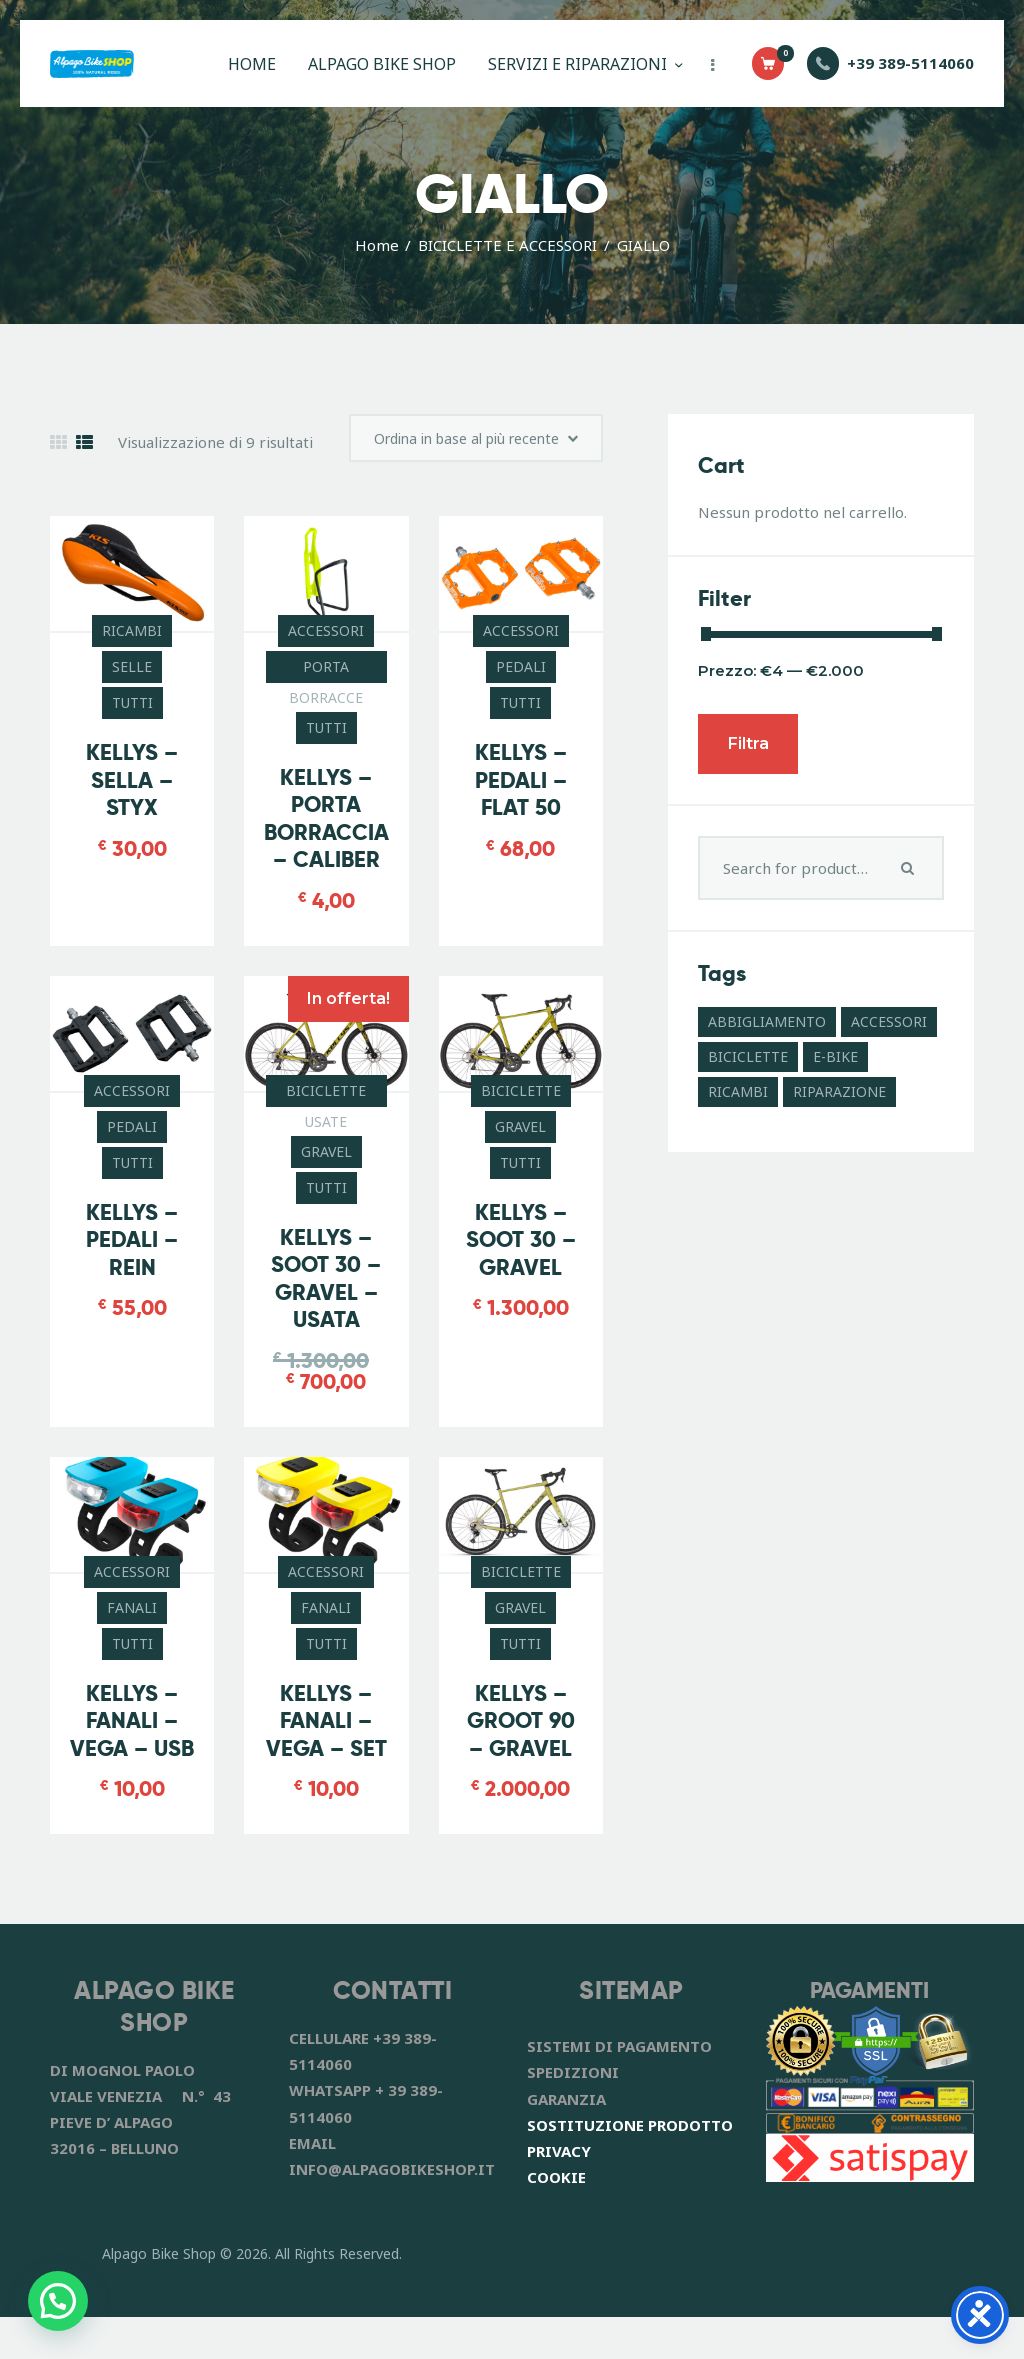  What do you see at coordinates (521, 1735) in the screenshot?
I see `KELLYS – GROOT 90 – GRAVEL` at bounding box center [521, 1735].